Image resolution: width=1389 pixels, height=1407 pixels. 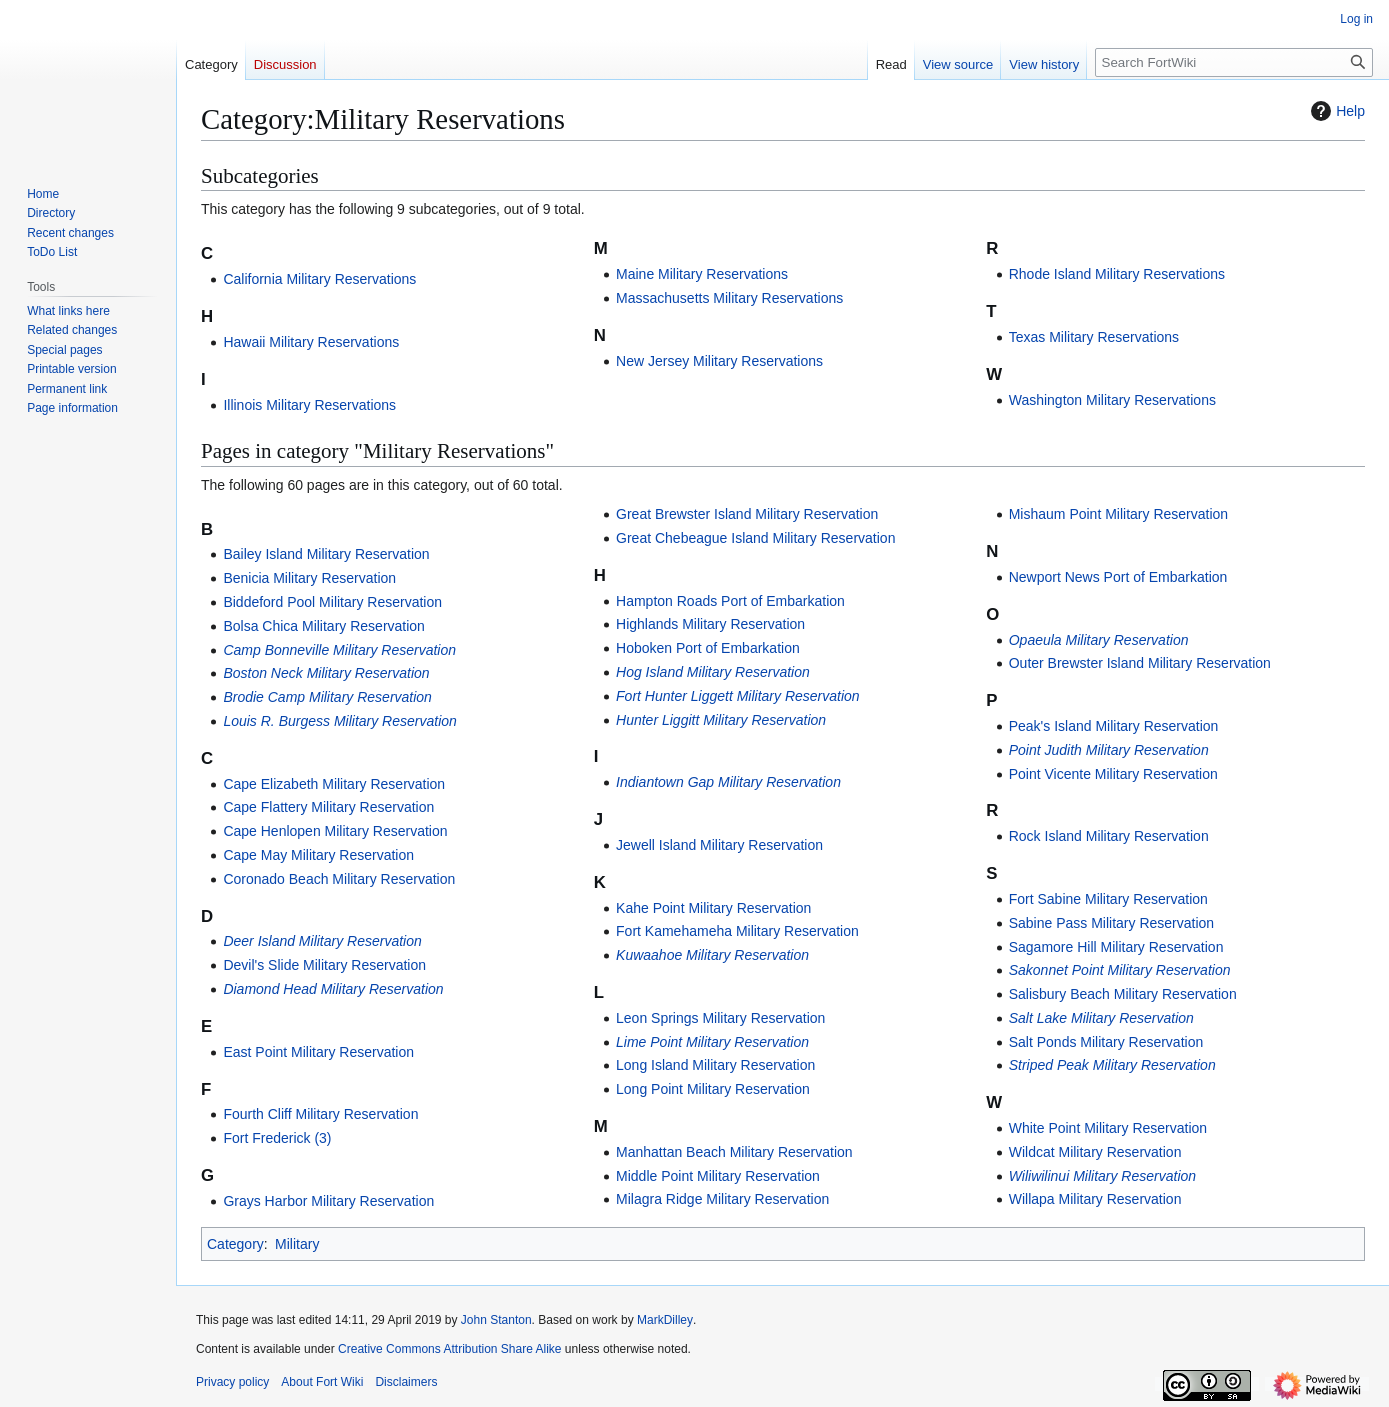 What do you see at coordinates (1095, 1152) in the screenshot?
I see `Wildcat Military Reservation` at bounding box center [1095, 1152].